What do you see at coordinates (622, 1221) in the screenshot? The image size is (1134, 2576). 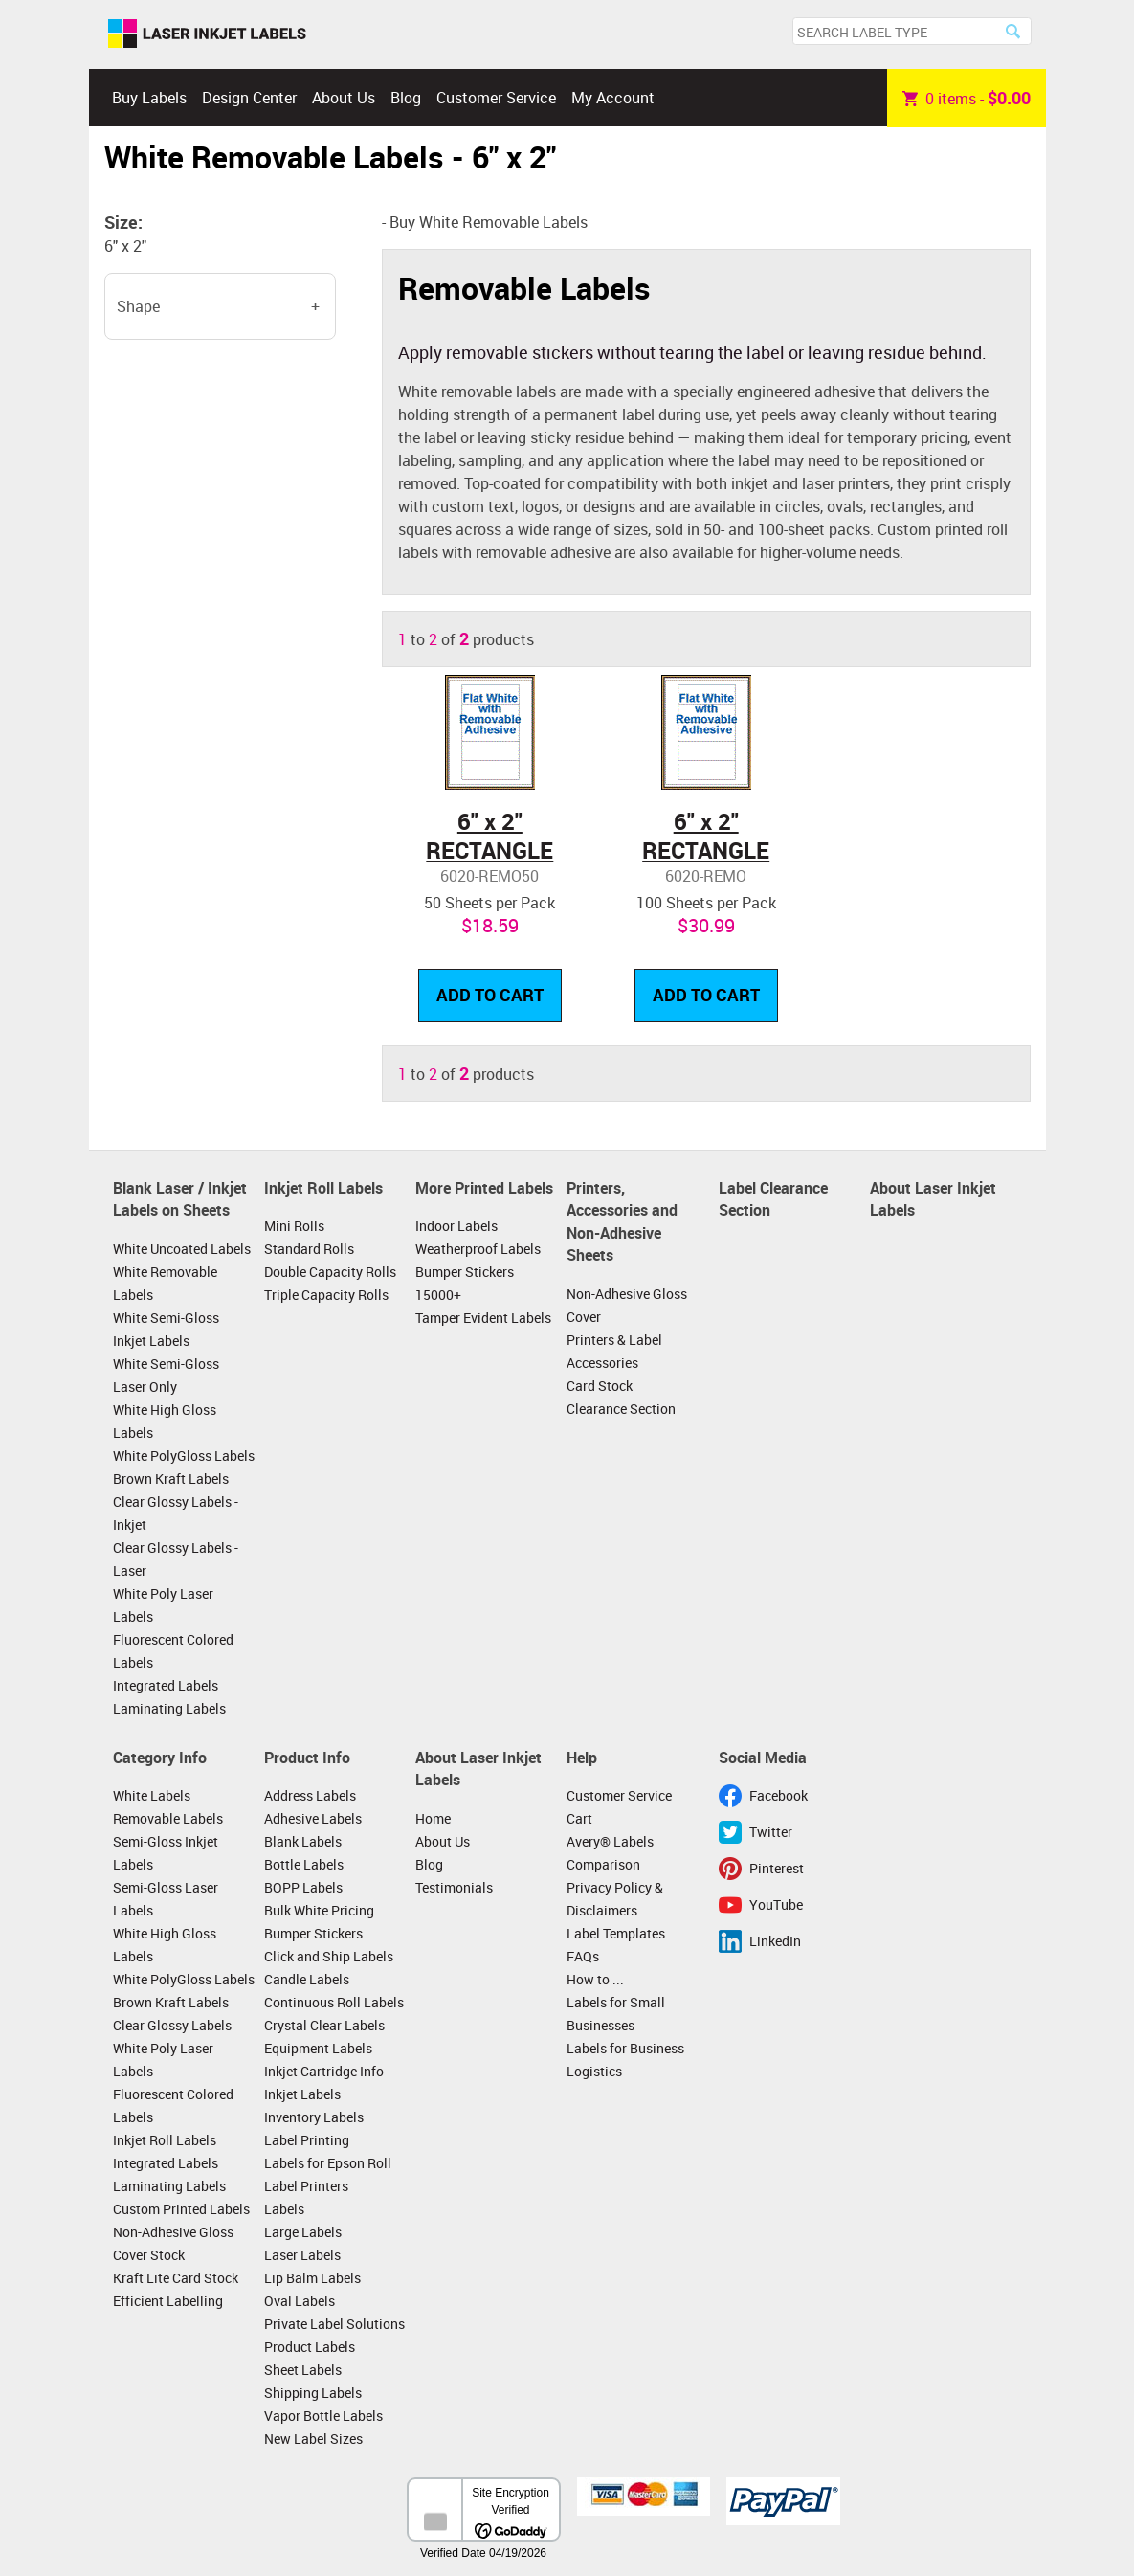 I see `Printers, Accessories and Non-Adhesive Sheets` at bounding box center [622, 1221].